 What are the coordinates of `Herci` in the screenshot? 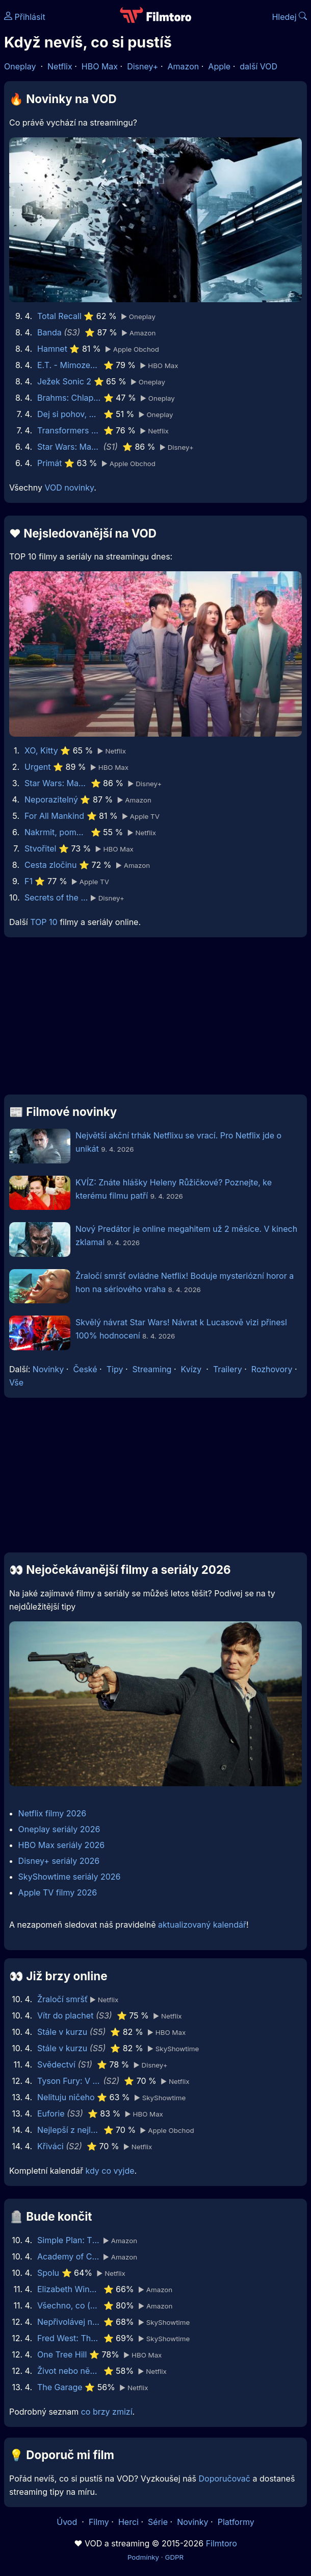 It's located at (128, 2522).